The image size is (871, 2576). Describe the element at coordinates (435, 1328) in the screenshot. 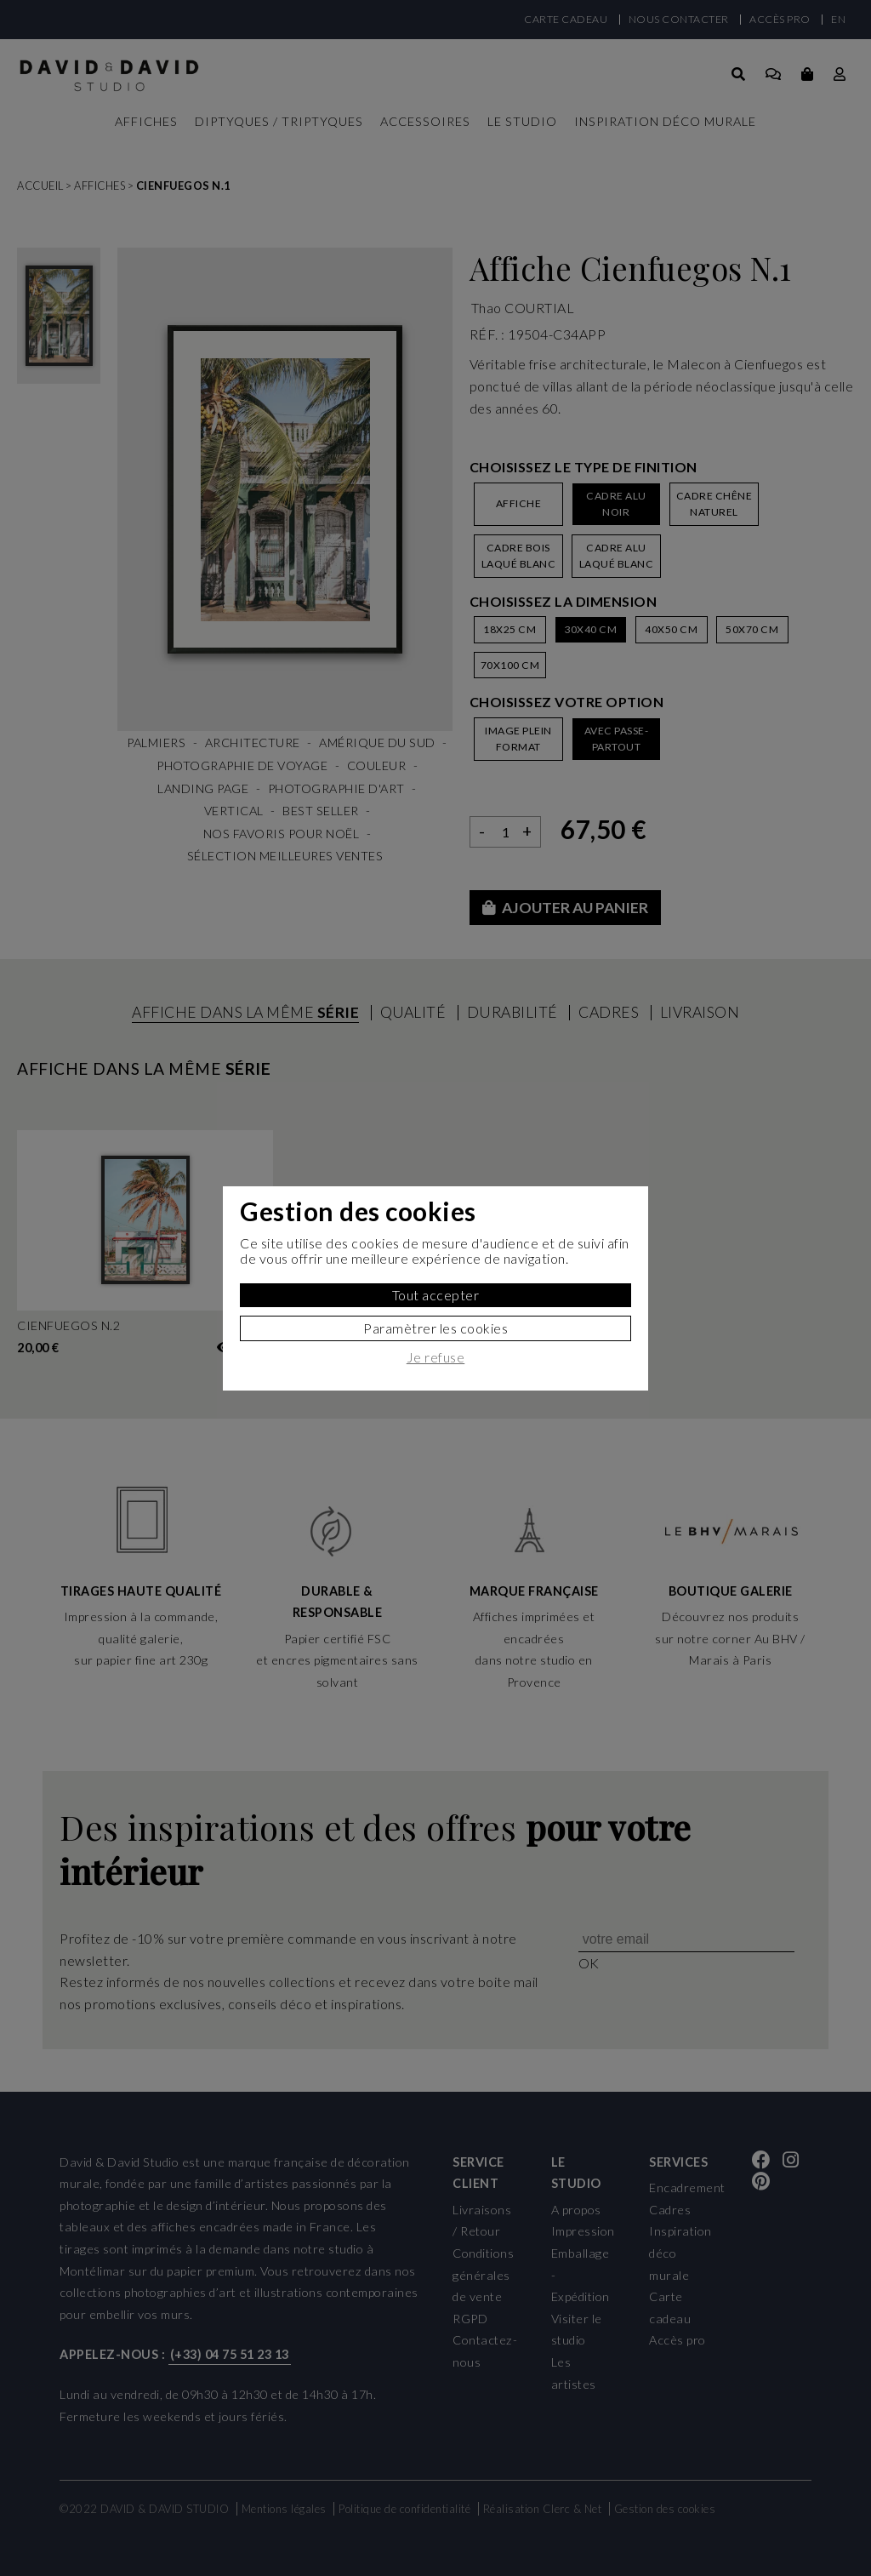

I see `Paramètrer les cookies` at that location.